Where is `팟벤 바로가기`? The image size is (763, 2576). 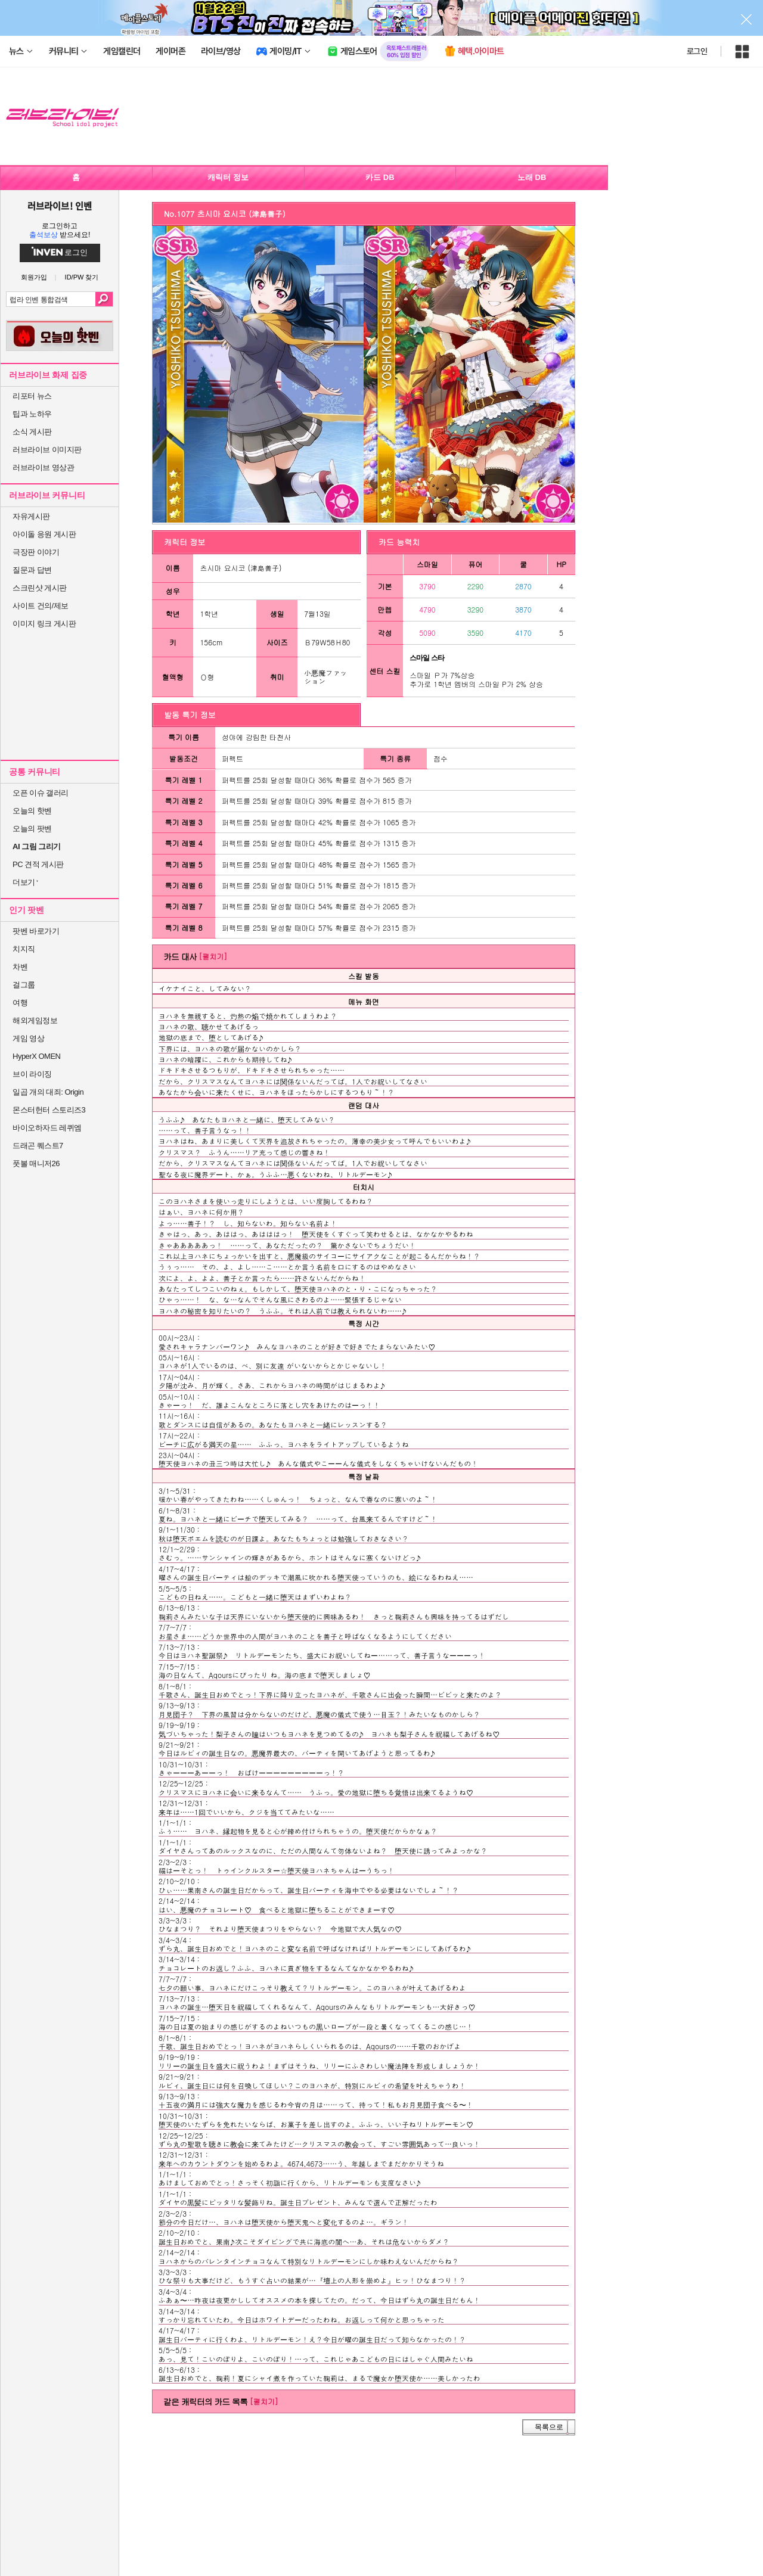 팟벤 바로가기 is located at coordinates (36, 931).